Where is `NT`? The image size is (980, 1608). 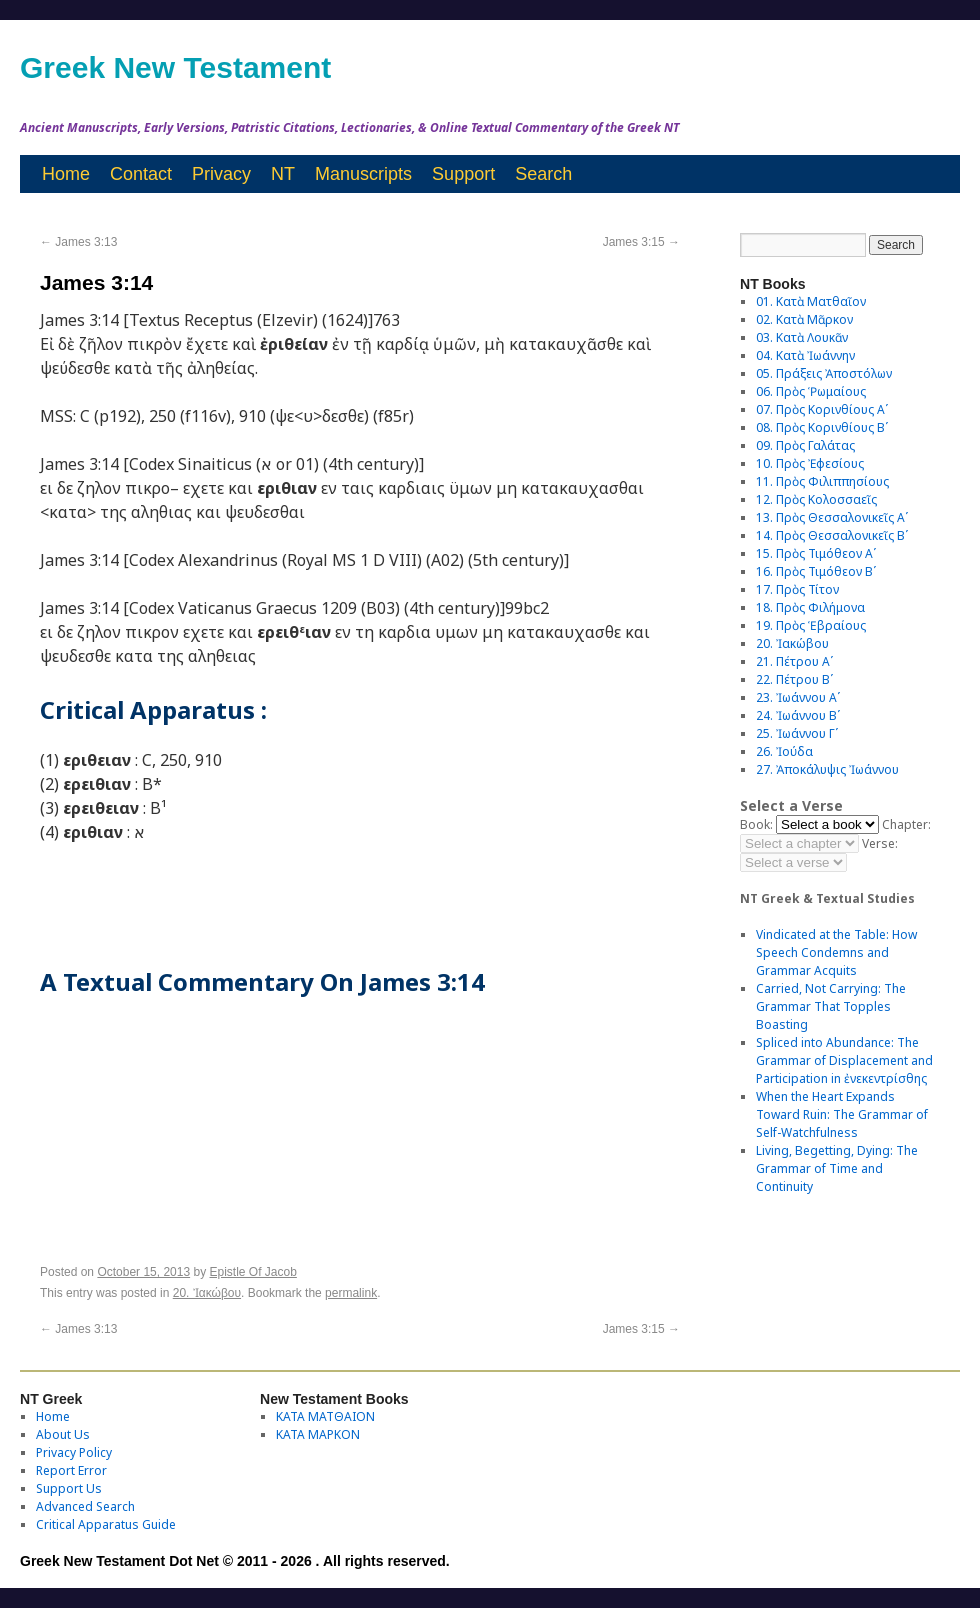
NT is located at coordinates (283, 174).